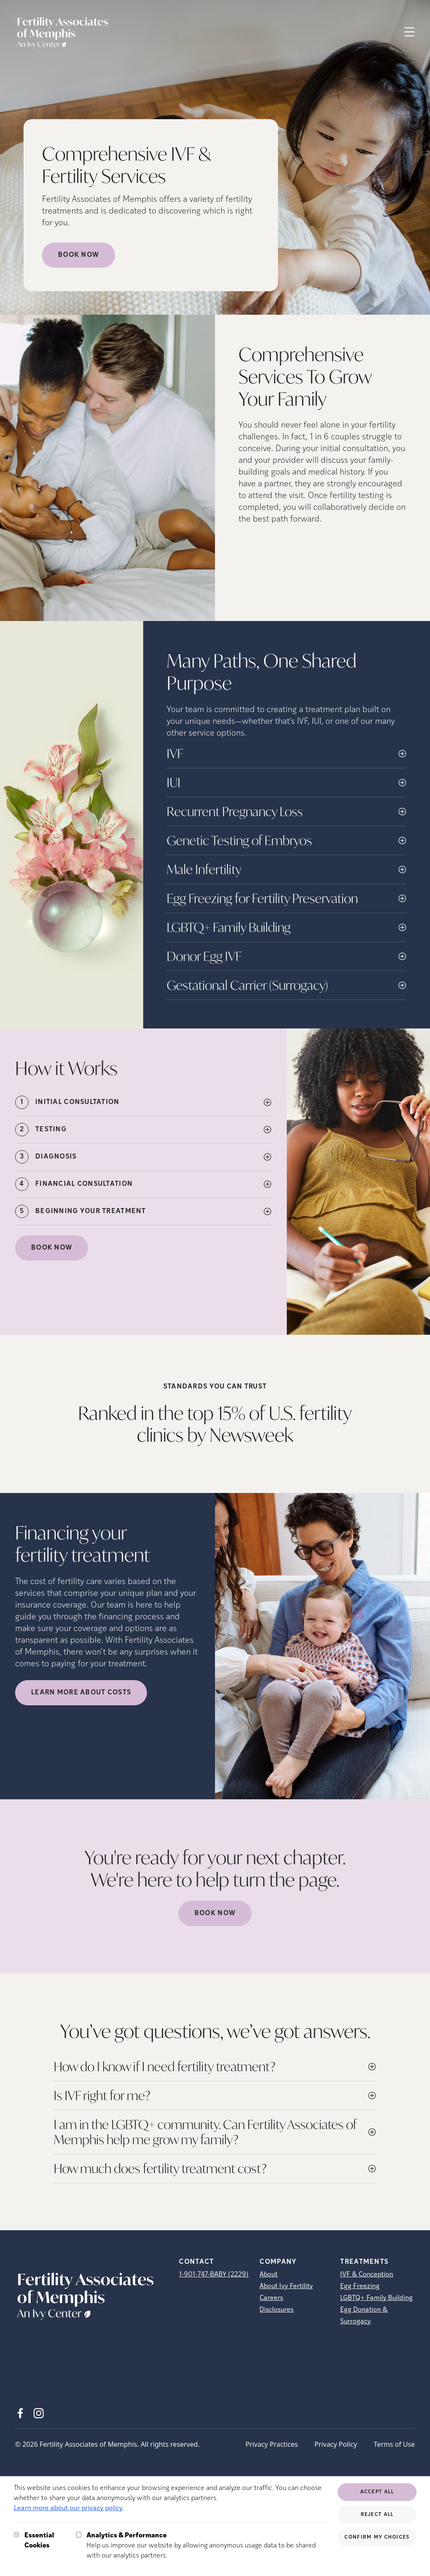  Describe the element at coordinates (272, 2444) in the screenshot. I see `Privacy Practices` at that location.